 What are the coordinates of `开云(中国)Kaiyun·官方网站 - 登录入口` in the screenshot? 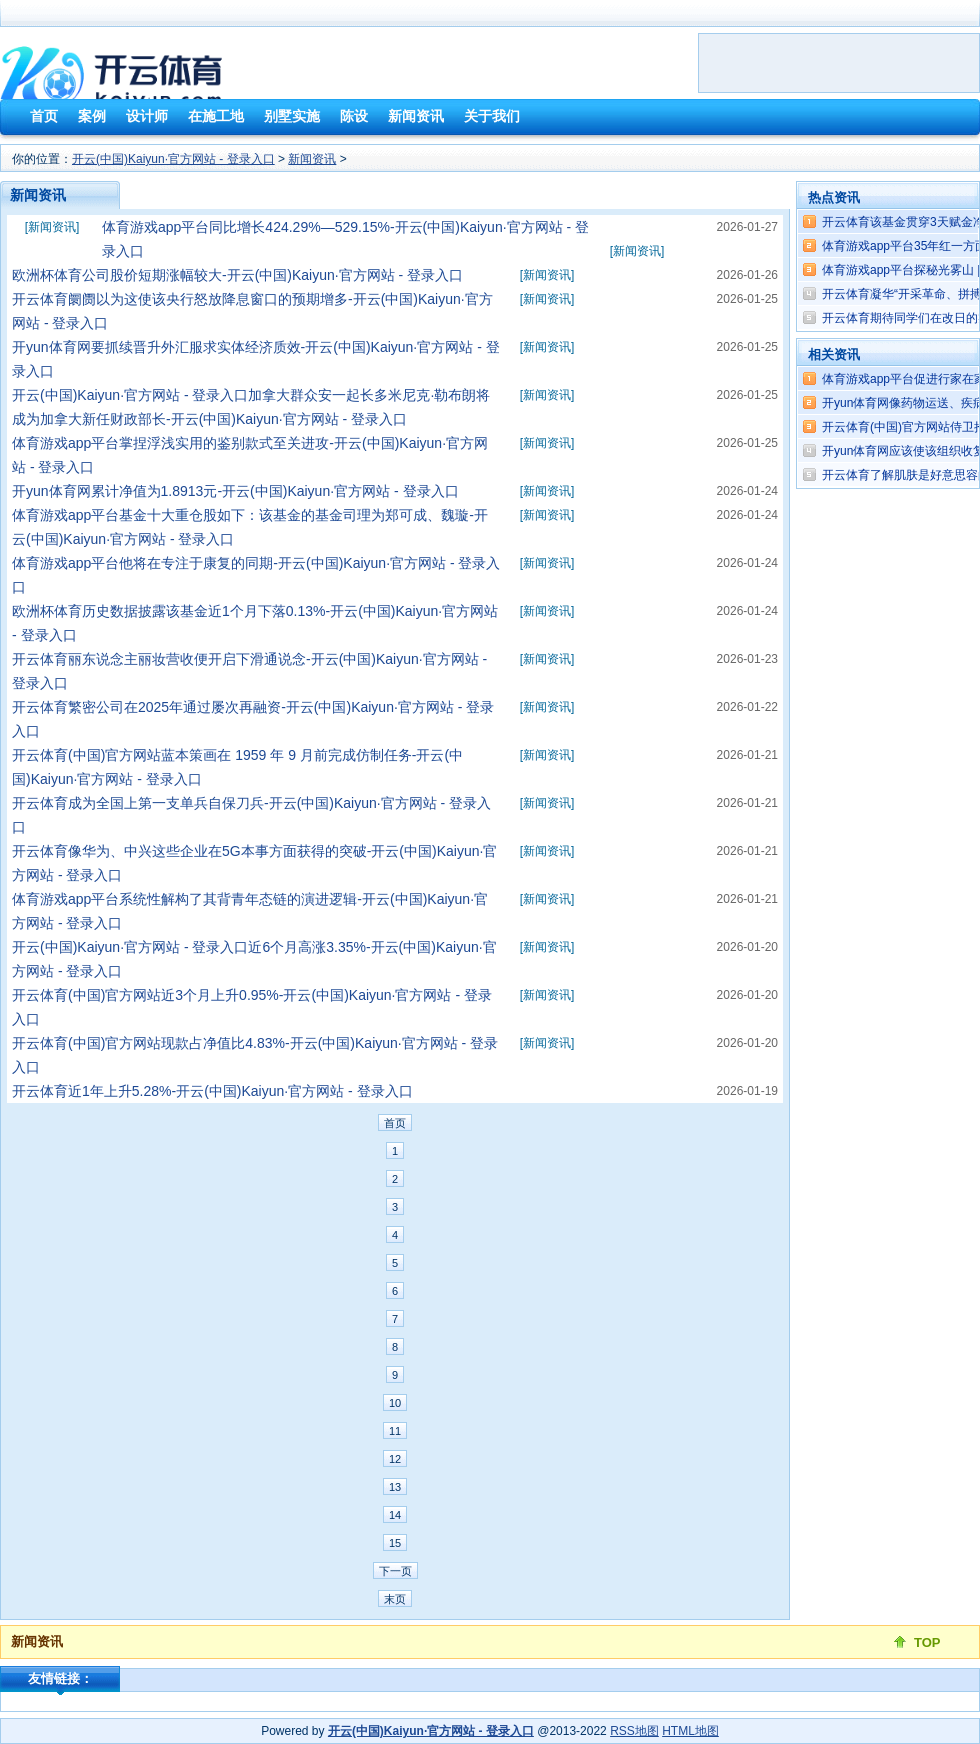 It's located at (173, 159).